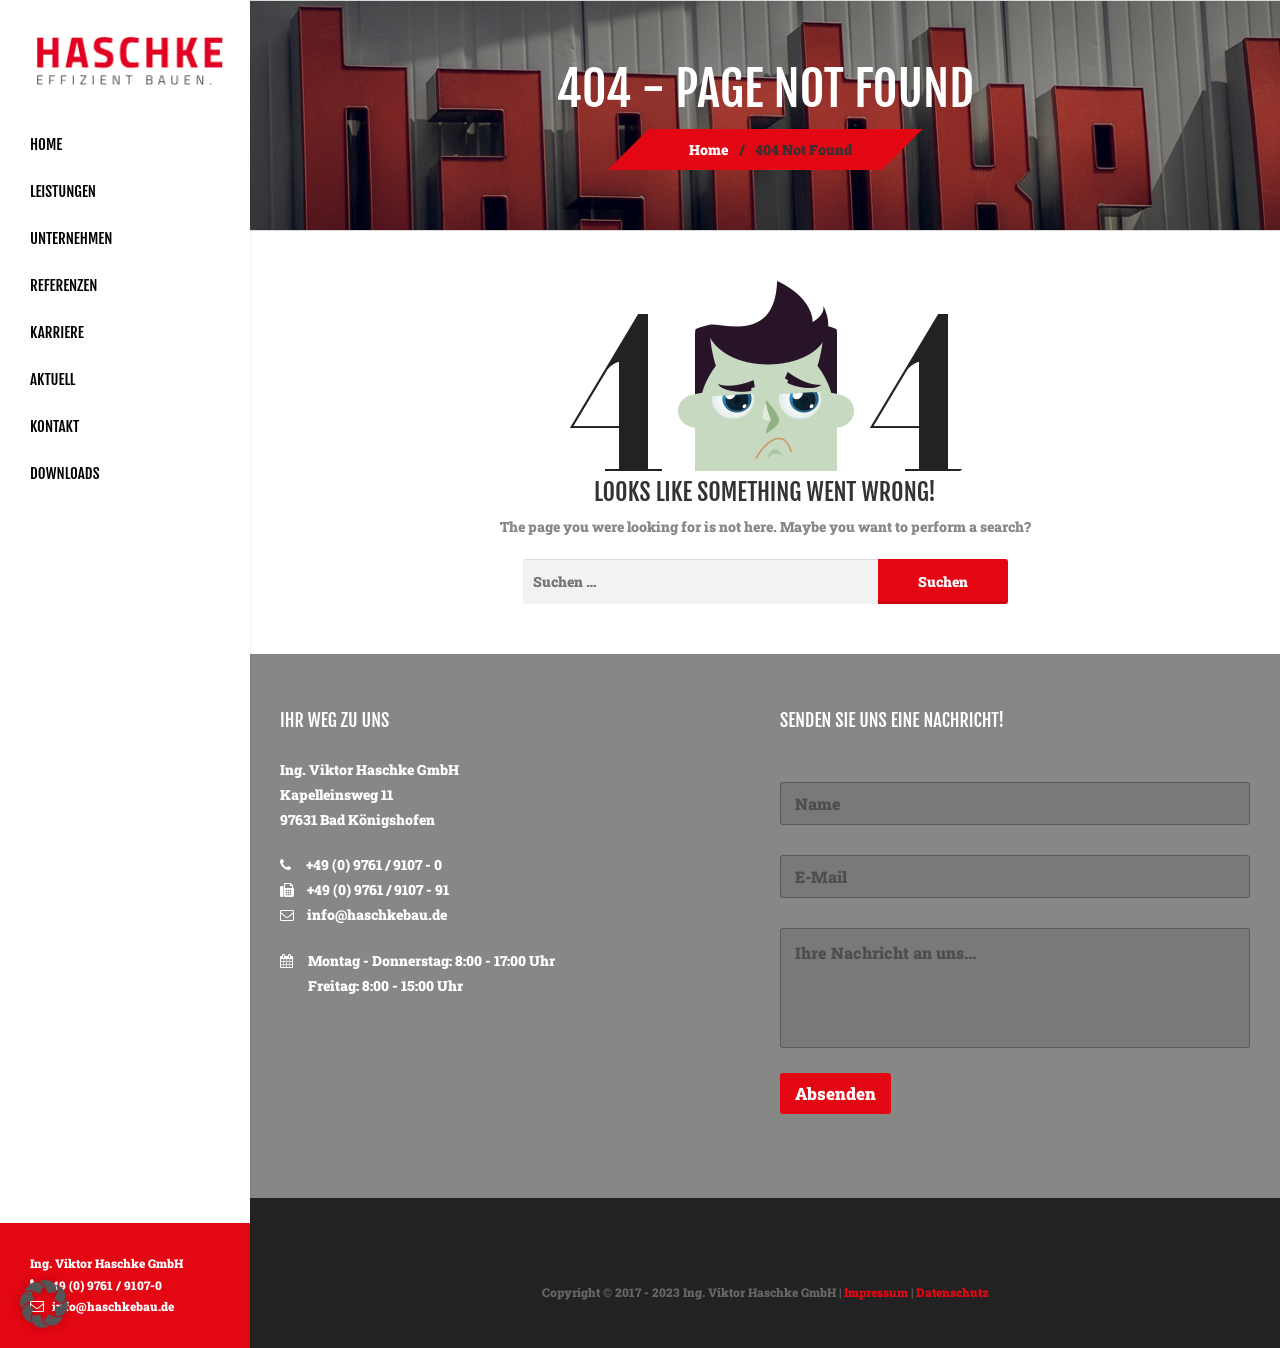 Image resolution: width=1280 pixels, height=1348 pixels. I want to click on Referenzen, so click(63, 285).